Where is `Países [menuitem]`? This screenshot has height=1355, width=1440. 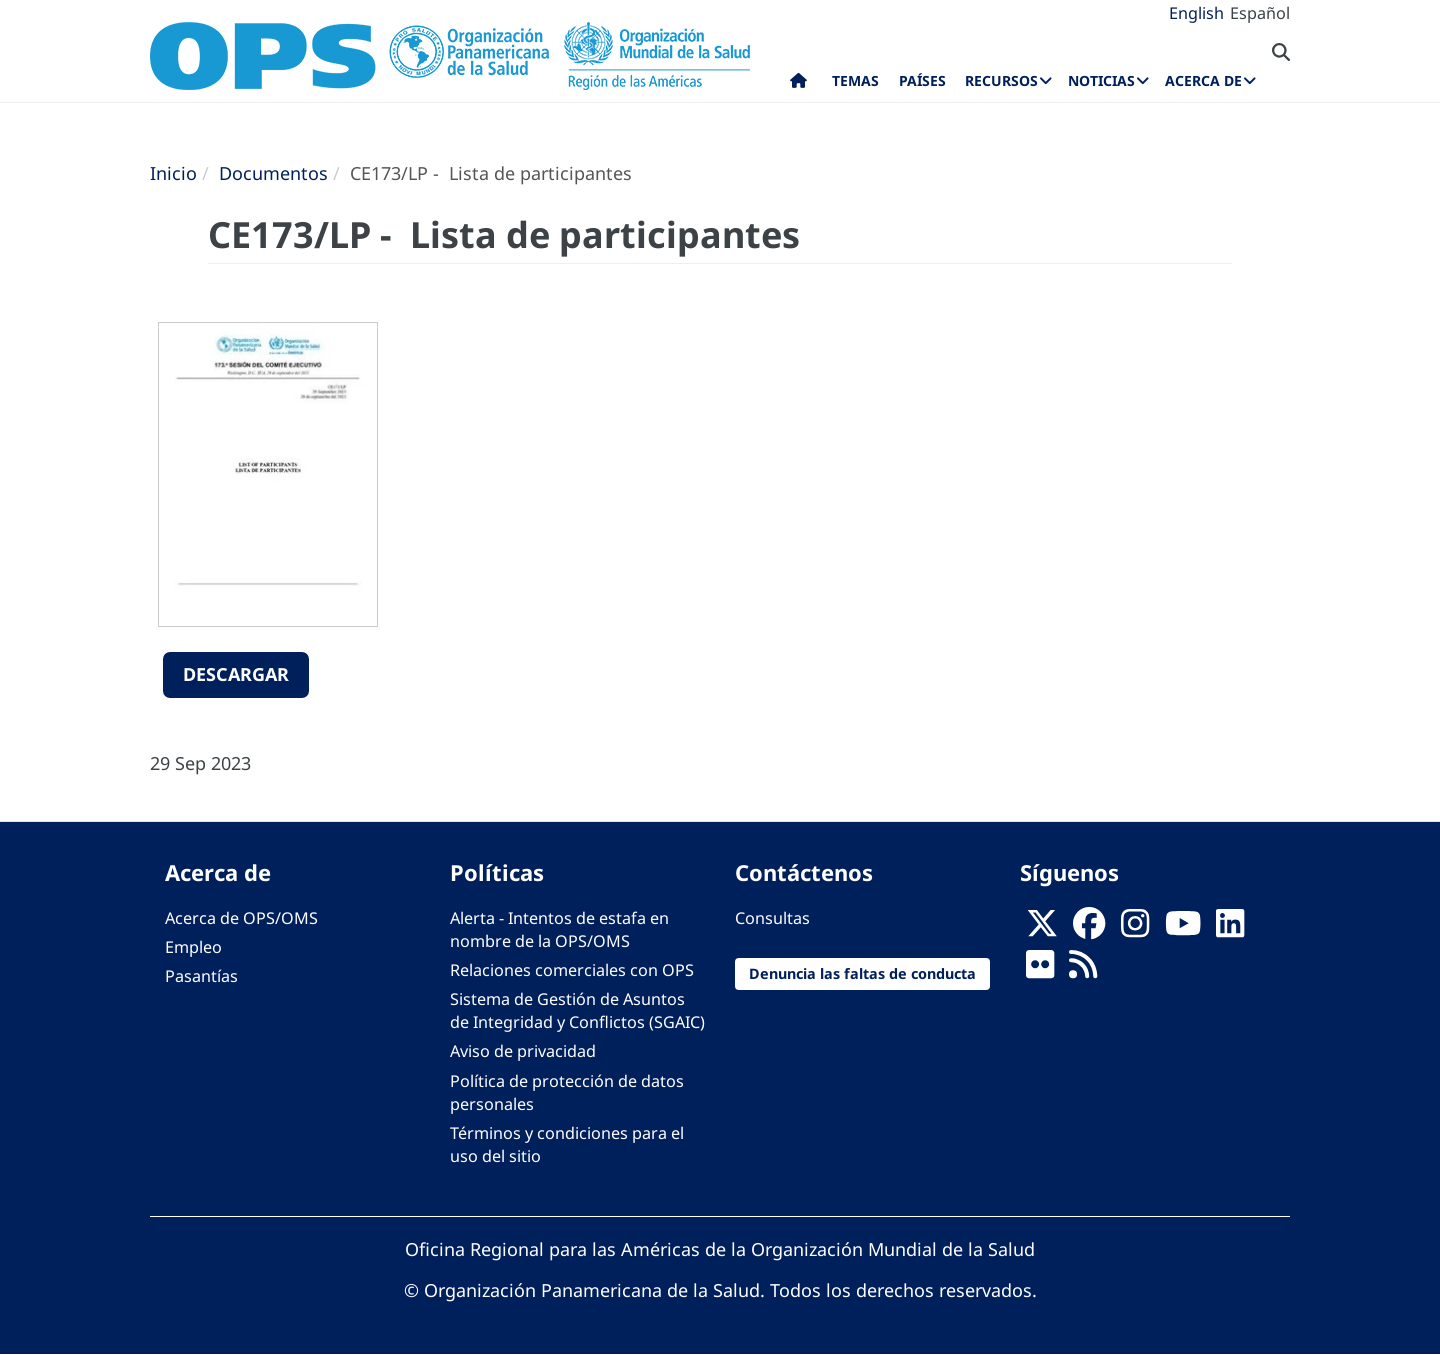 Países [menuitem] is located at coordinates (922, 80).